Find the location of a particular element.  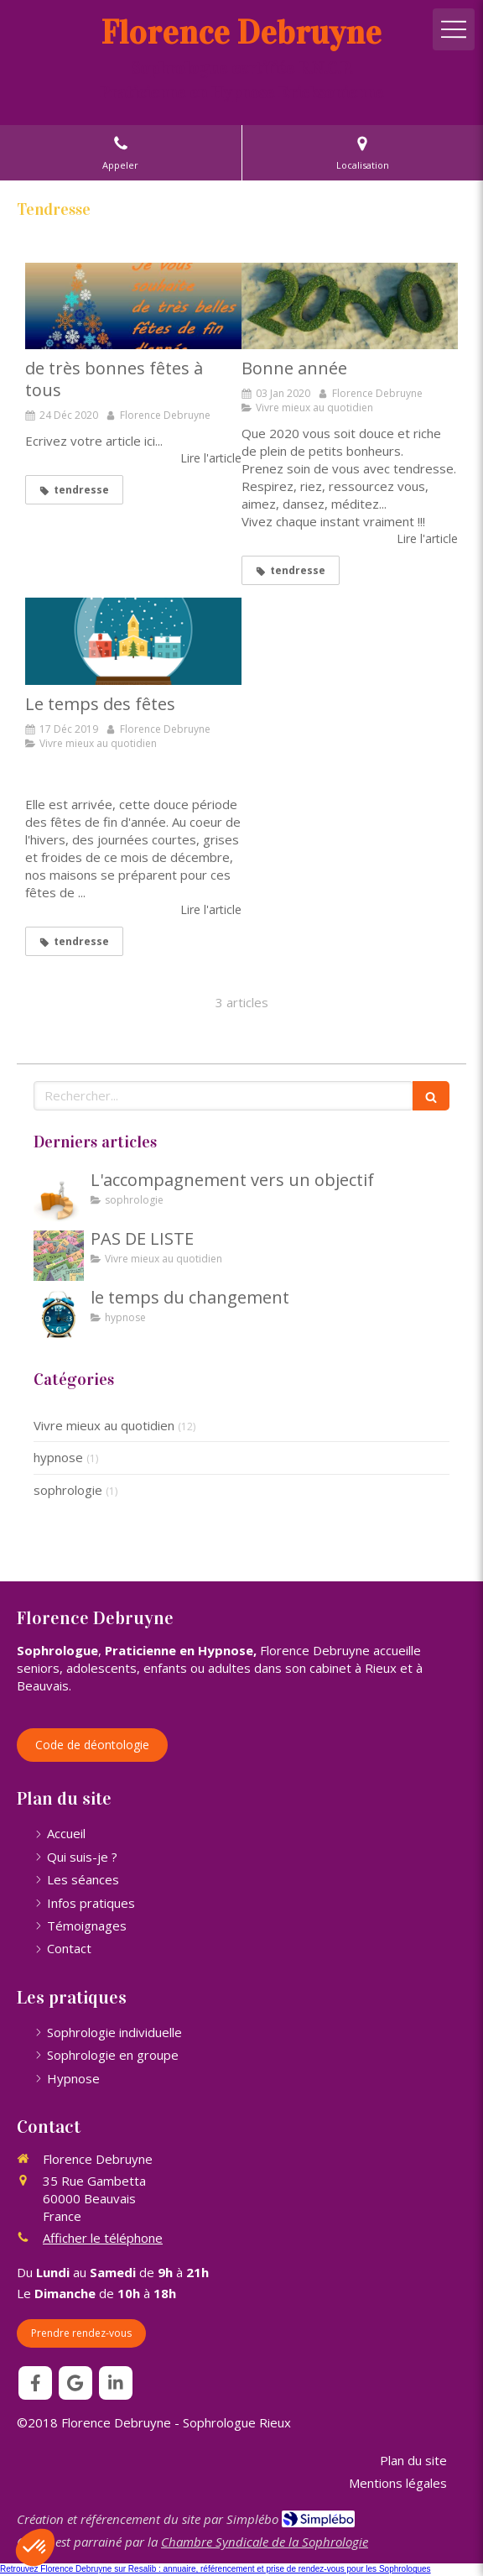

[Bonne année] is located at coordinates (350, 306).